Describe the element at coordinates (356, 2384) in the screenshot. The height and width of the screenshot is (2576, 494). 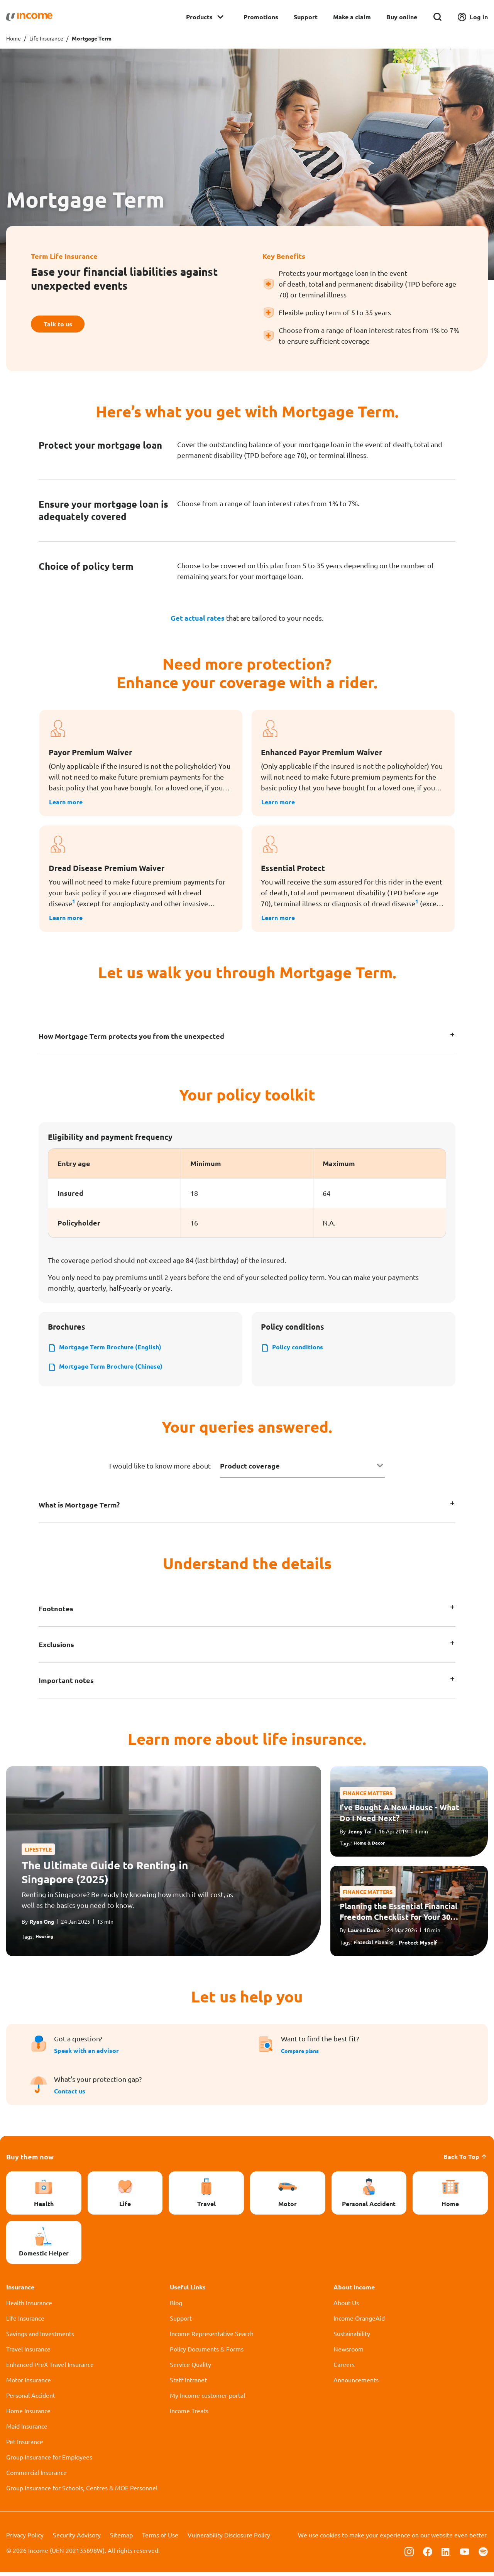
I see `Announcements` at that location.